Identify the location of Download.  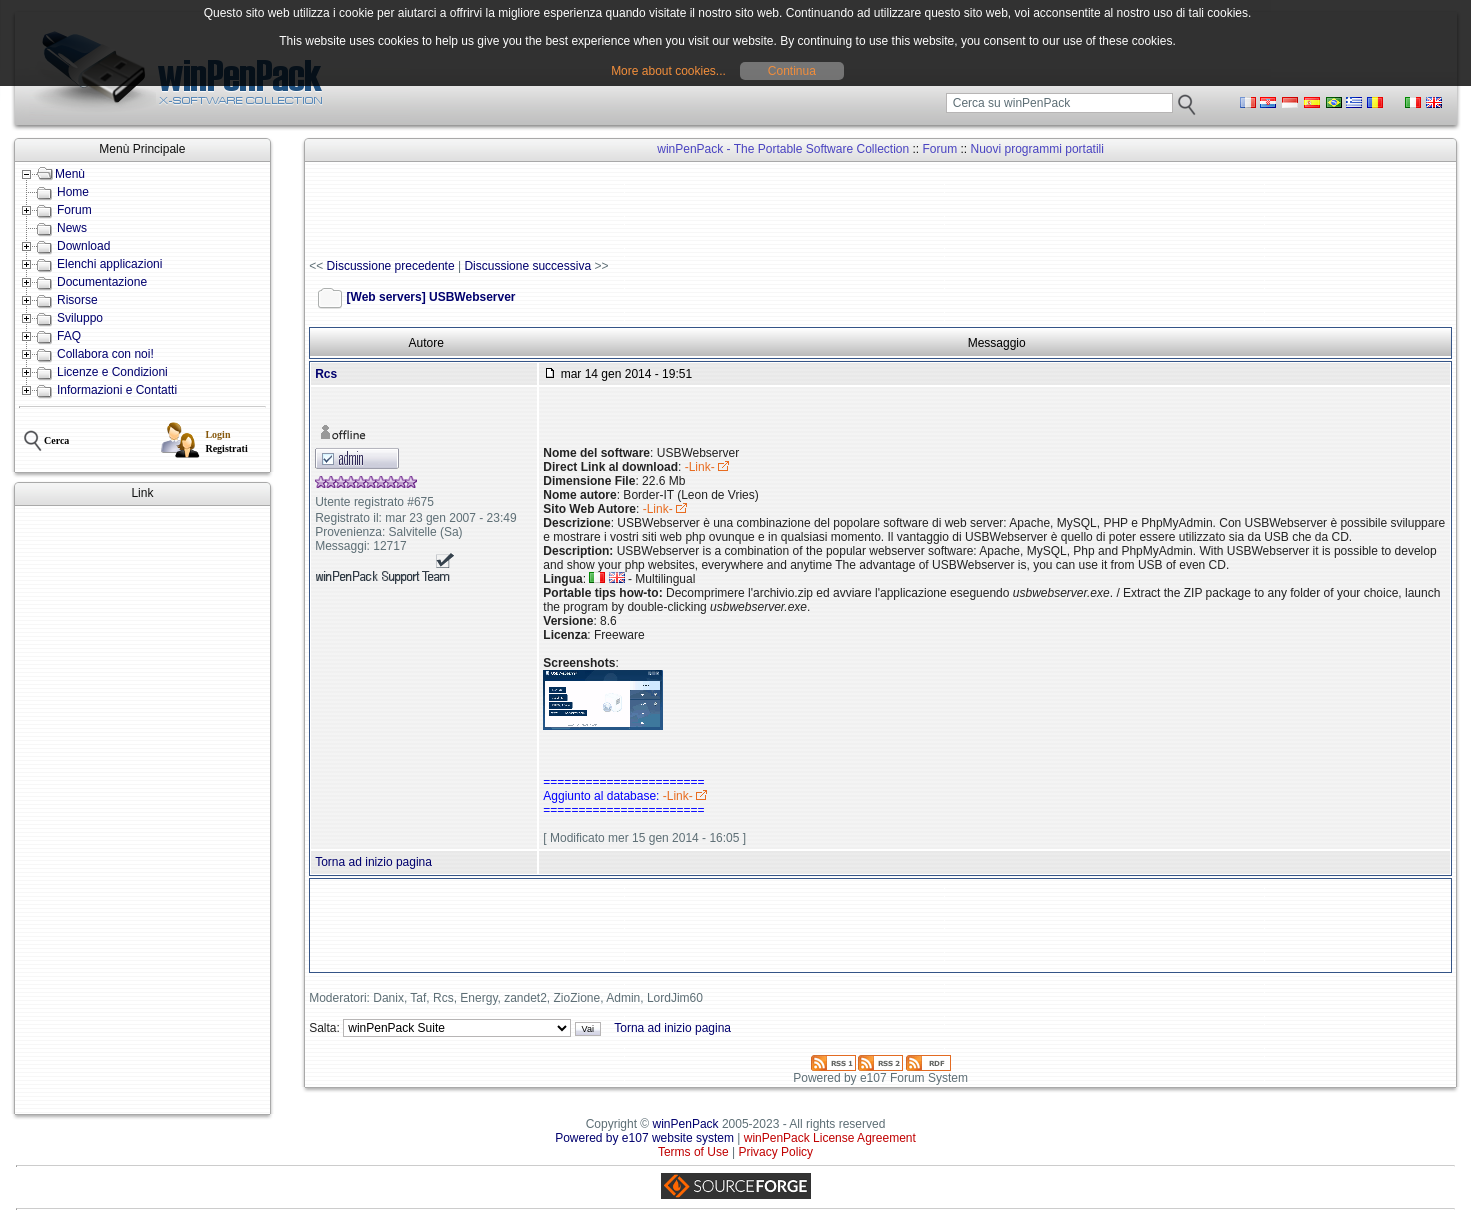
(83, 246).